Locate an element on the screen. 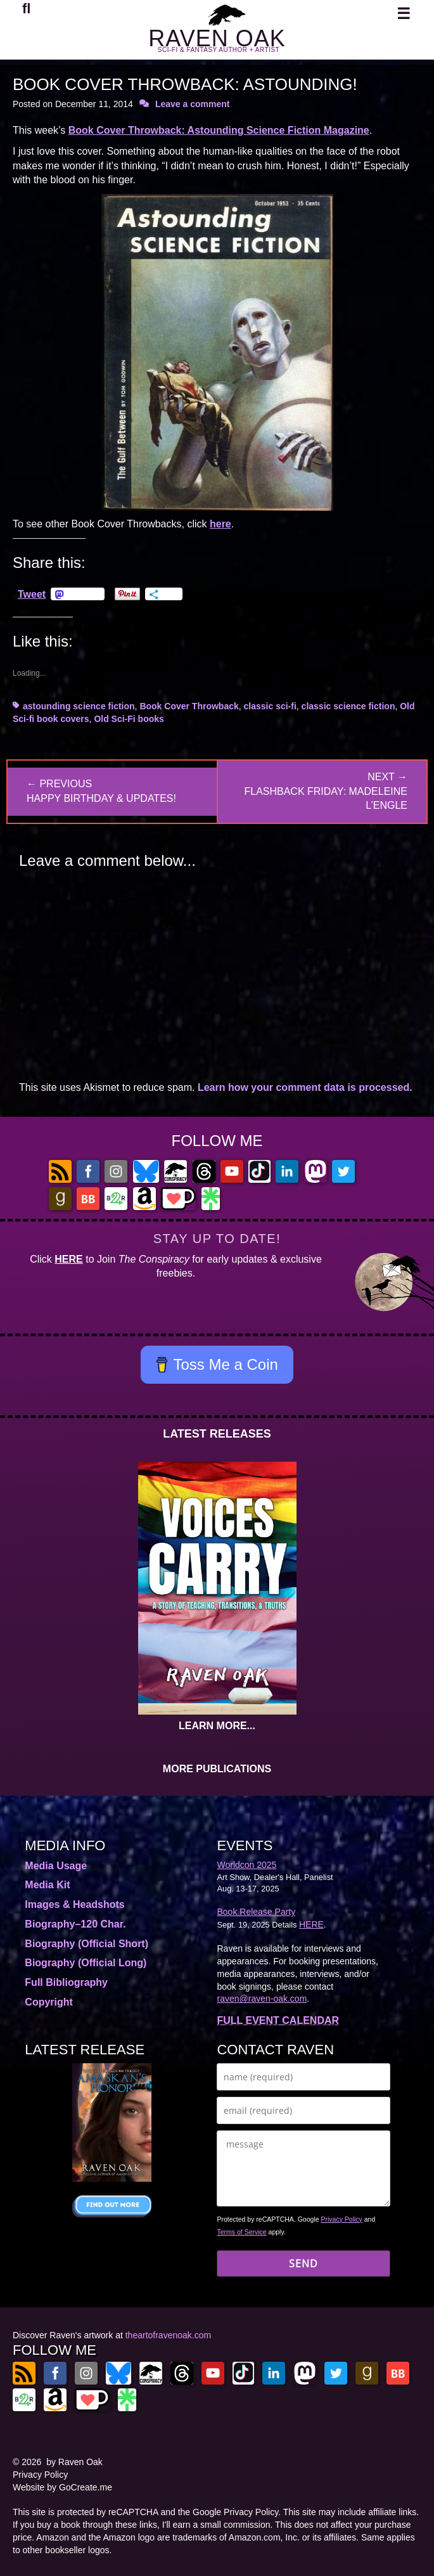 The image size is (434, 2576). Book Release Party is located at coordinates (256, 1912).